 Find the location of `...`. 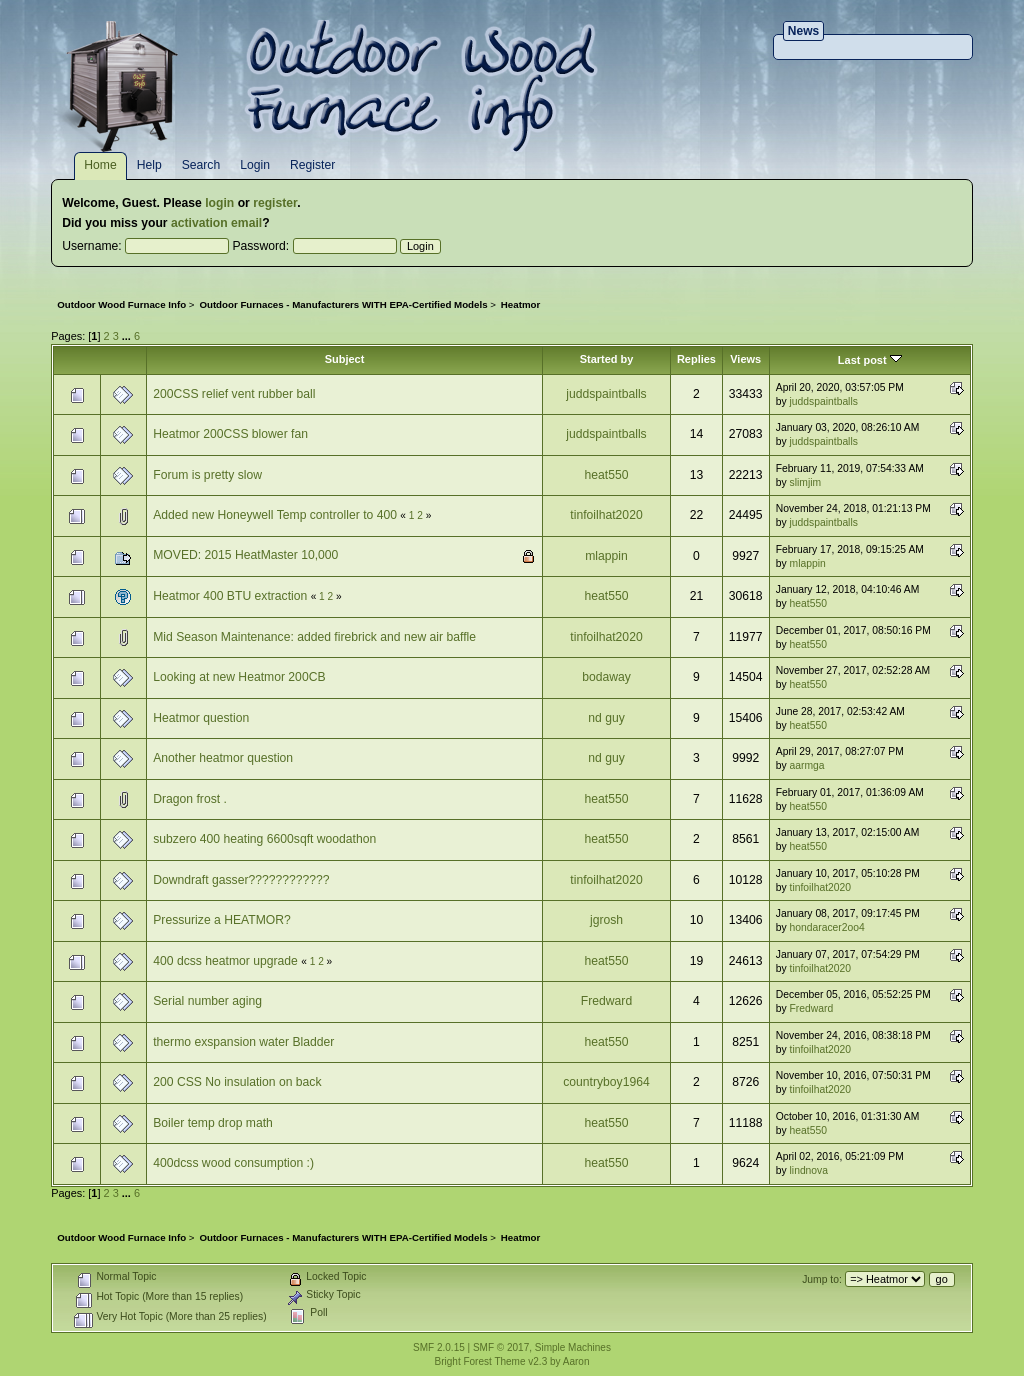

... is located at coordinates (128, 336).